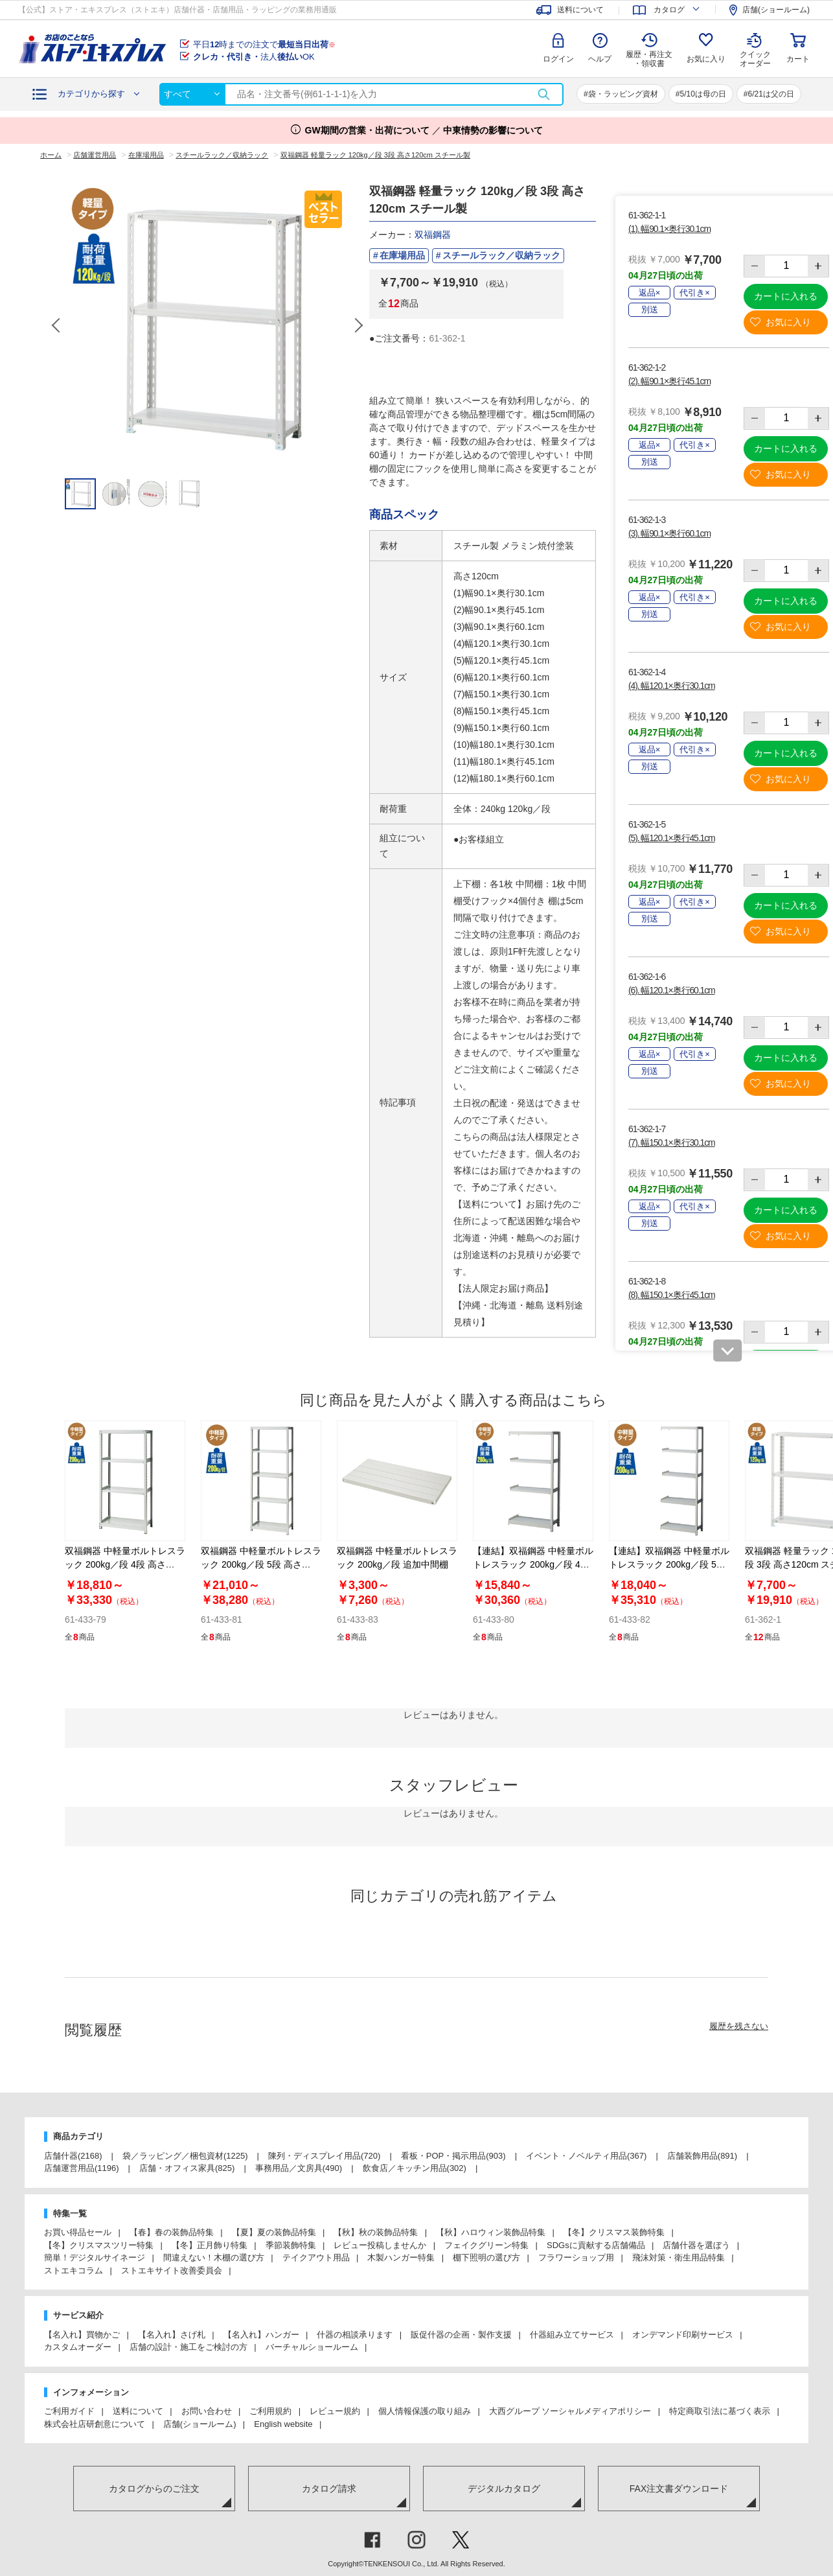 This screenshot has height=2576, width=833. I want to click on Previous, so click(57, 325).